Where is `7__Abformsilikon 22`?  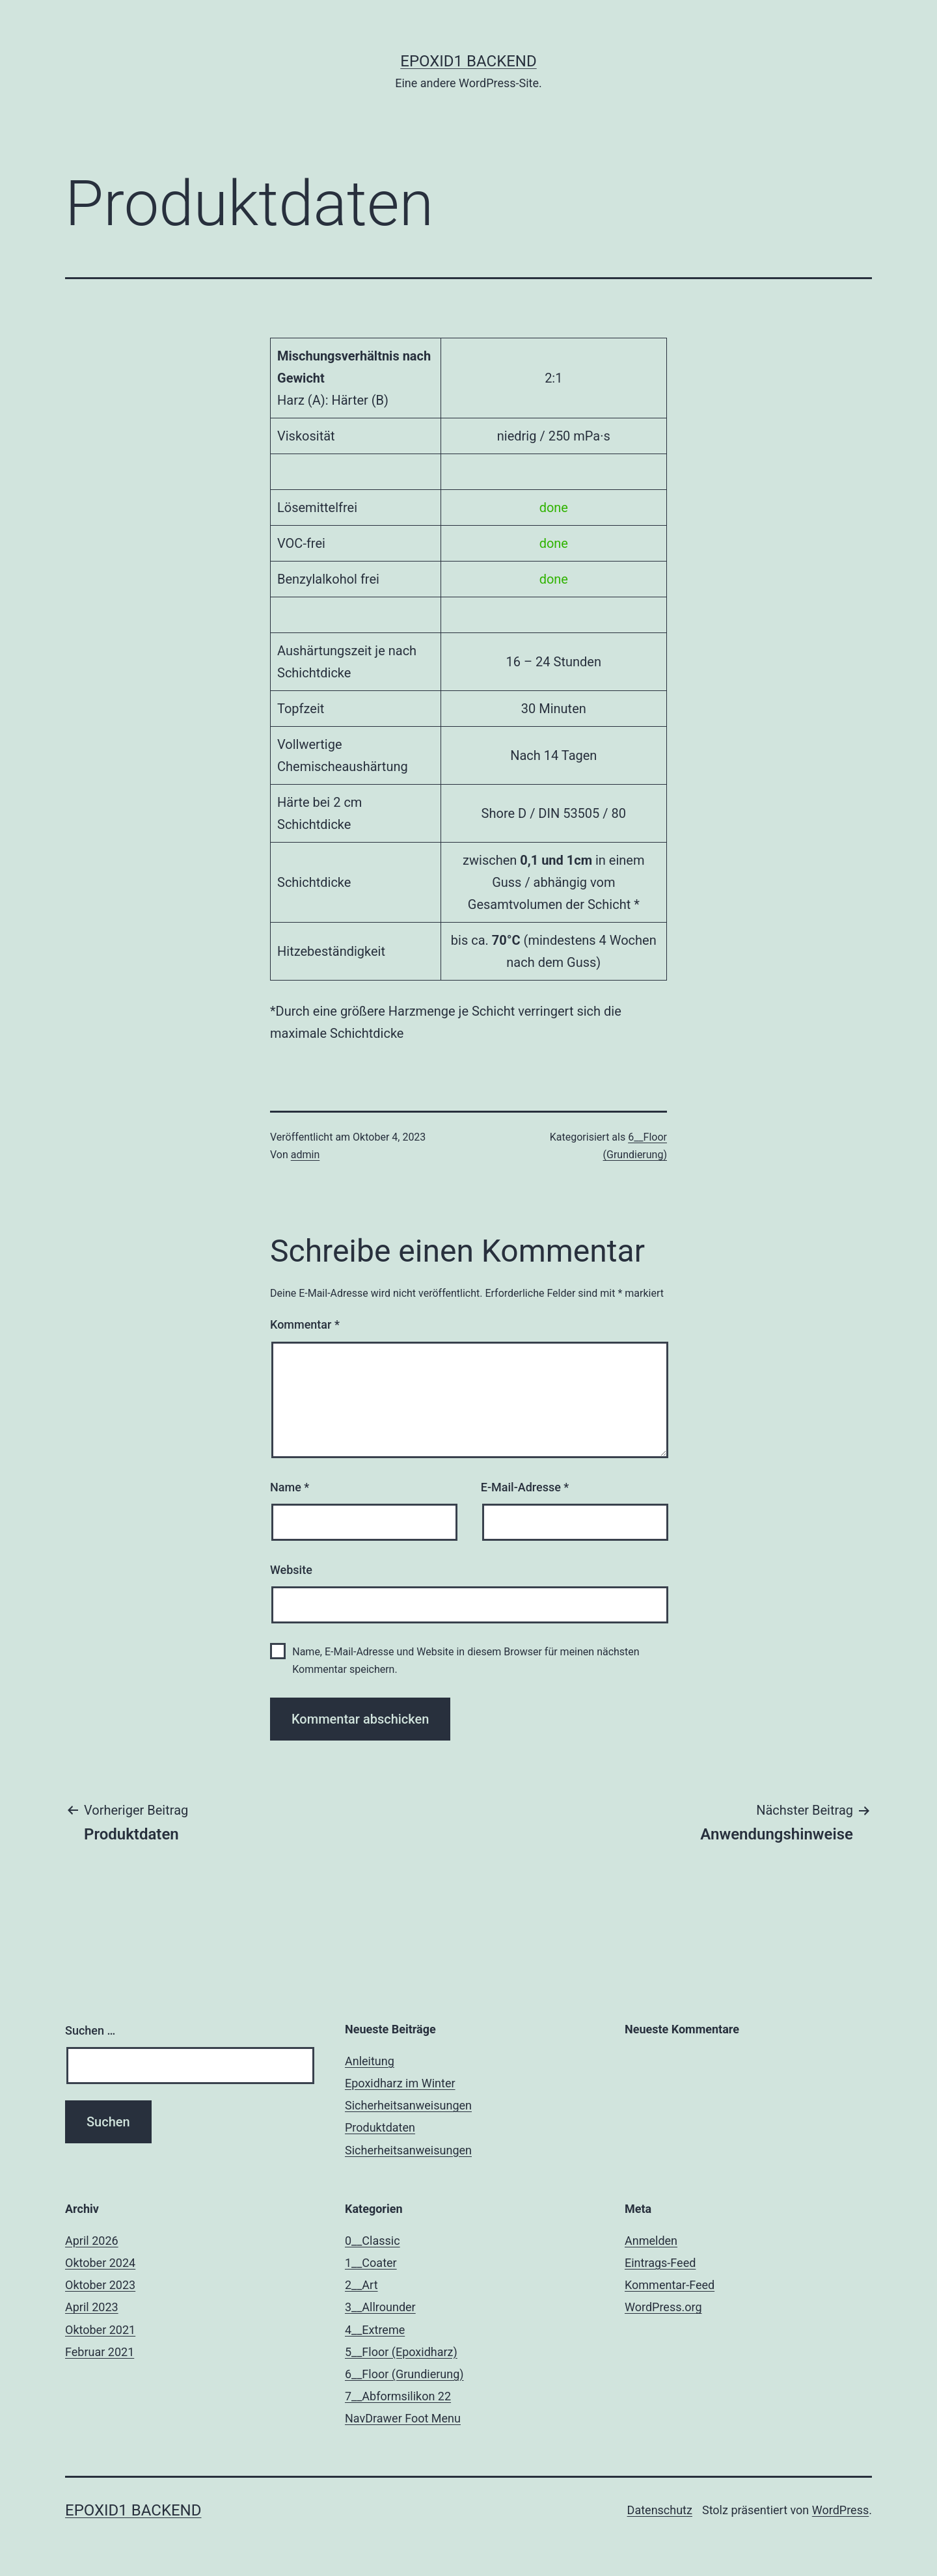 7__Abformsilikon 22 is located at coordinates (398, 2396).